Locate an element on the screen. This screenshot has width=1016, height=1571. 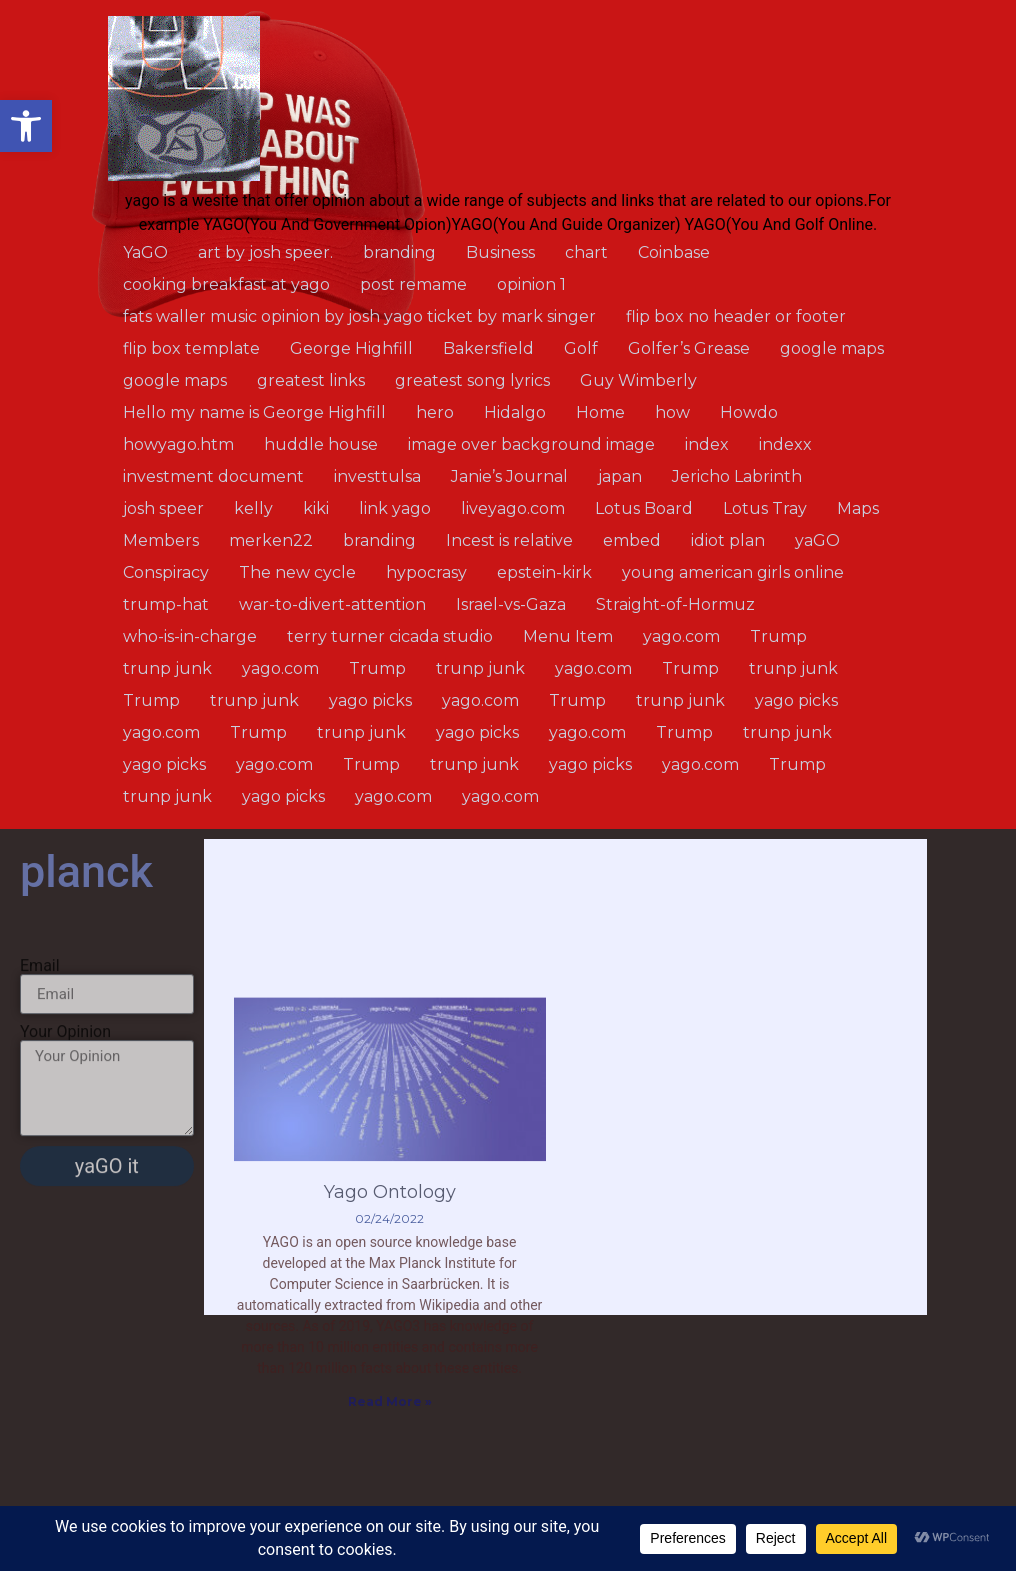
josh speer is located at coordinates (163, 508).